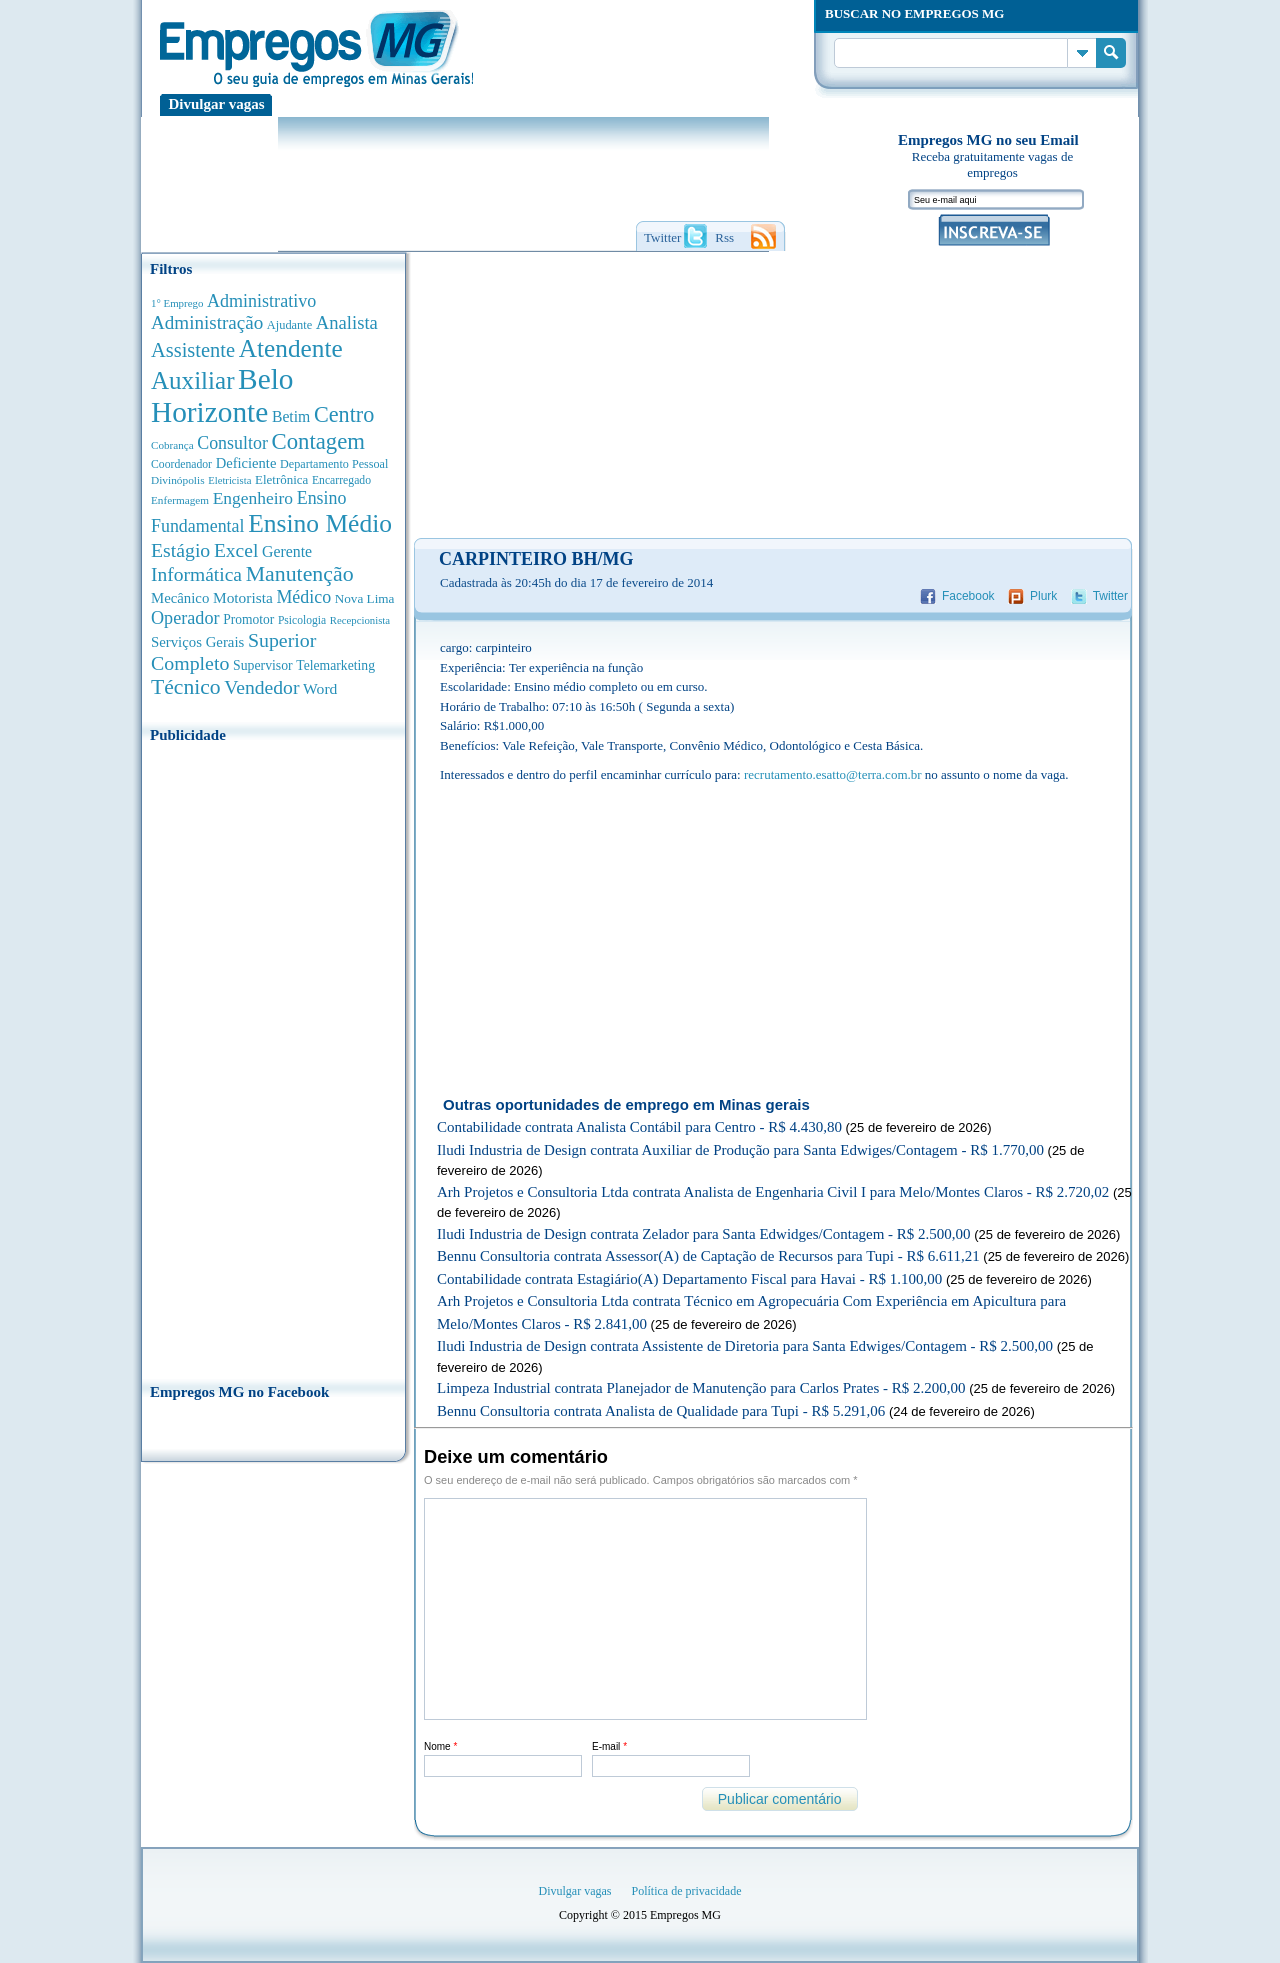 The height and width of the screenshot is (1963, 1280). What do you see at coordinates (745, 1346) in the screenshot?
I see `Iludi Industria de Design contrata Assistente de Diretoria para Santa Edwiges/Contagem - R$ 2.500,00` at bounding box center [745, 1346].